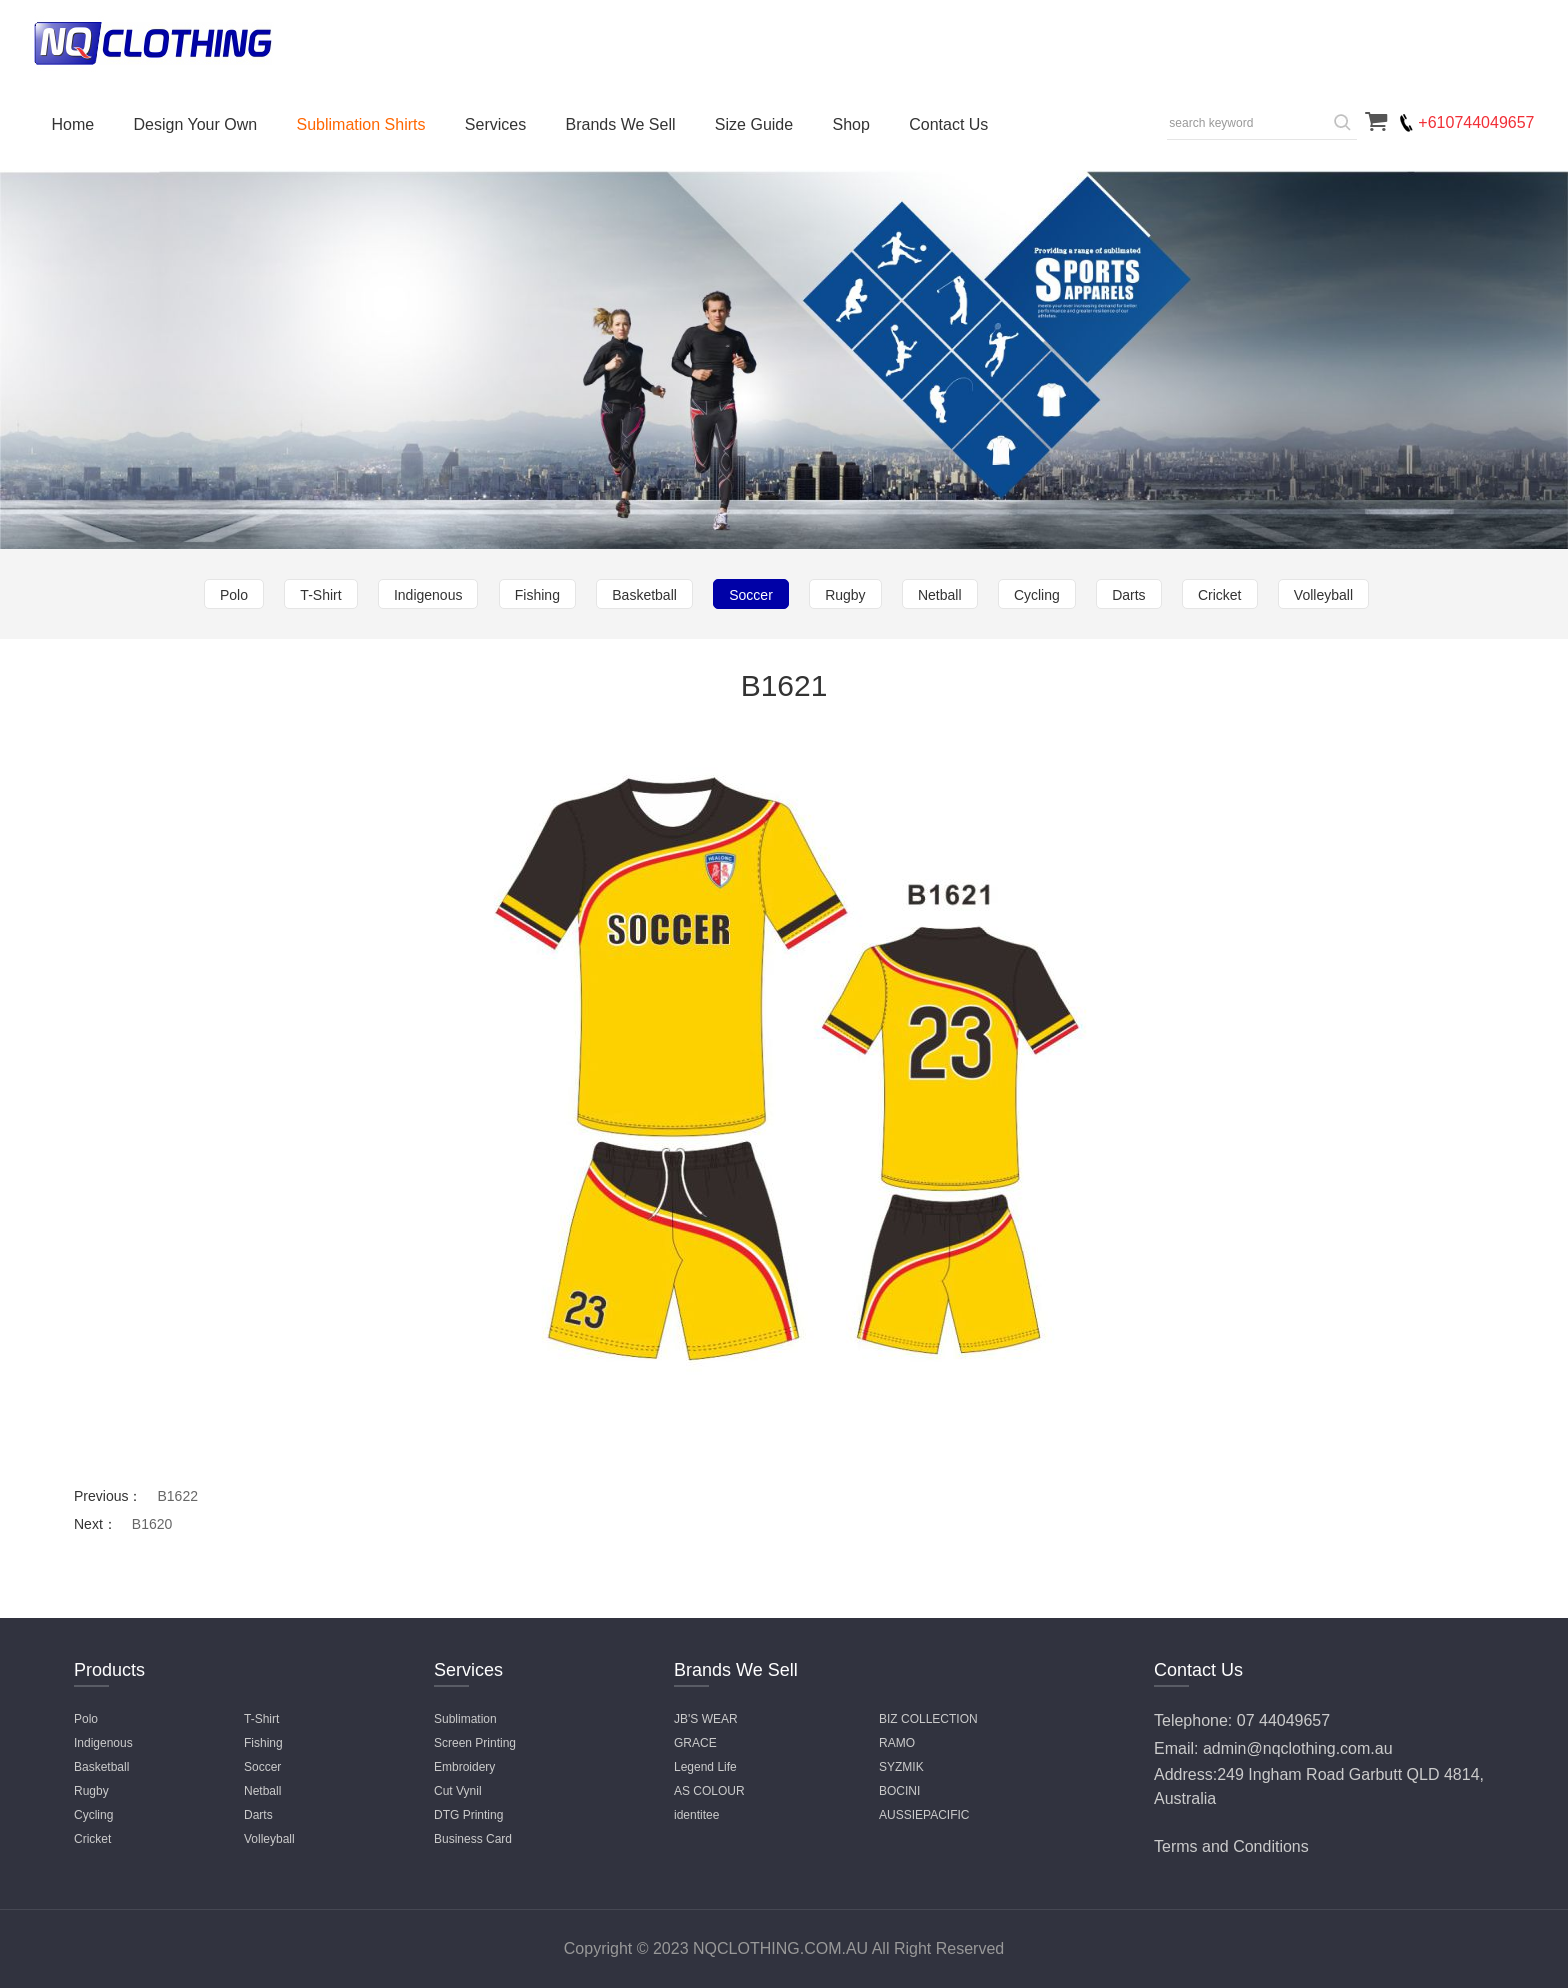 The image size is (1568, 1988). I want to click on Embroidery, so click(464, 1767).